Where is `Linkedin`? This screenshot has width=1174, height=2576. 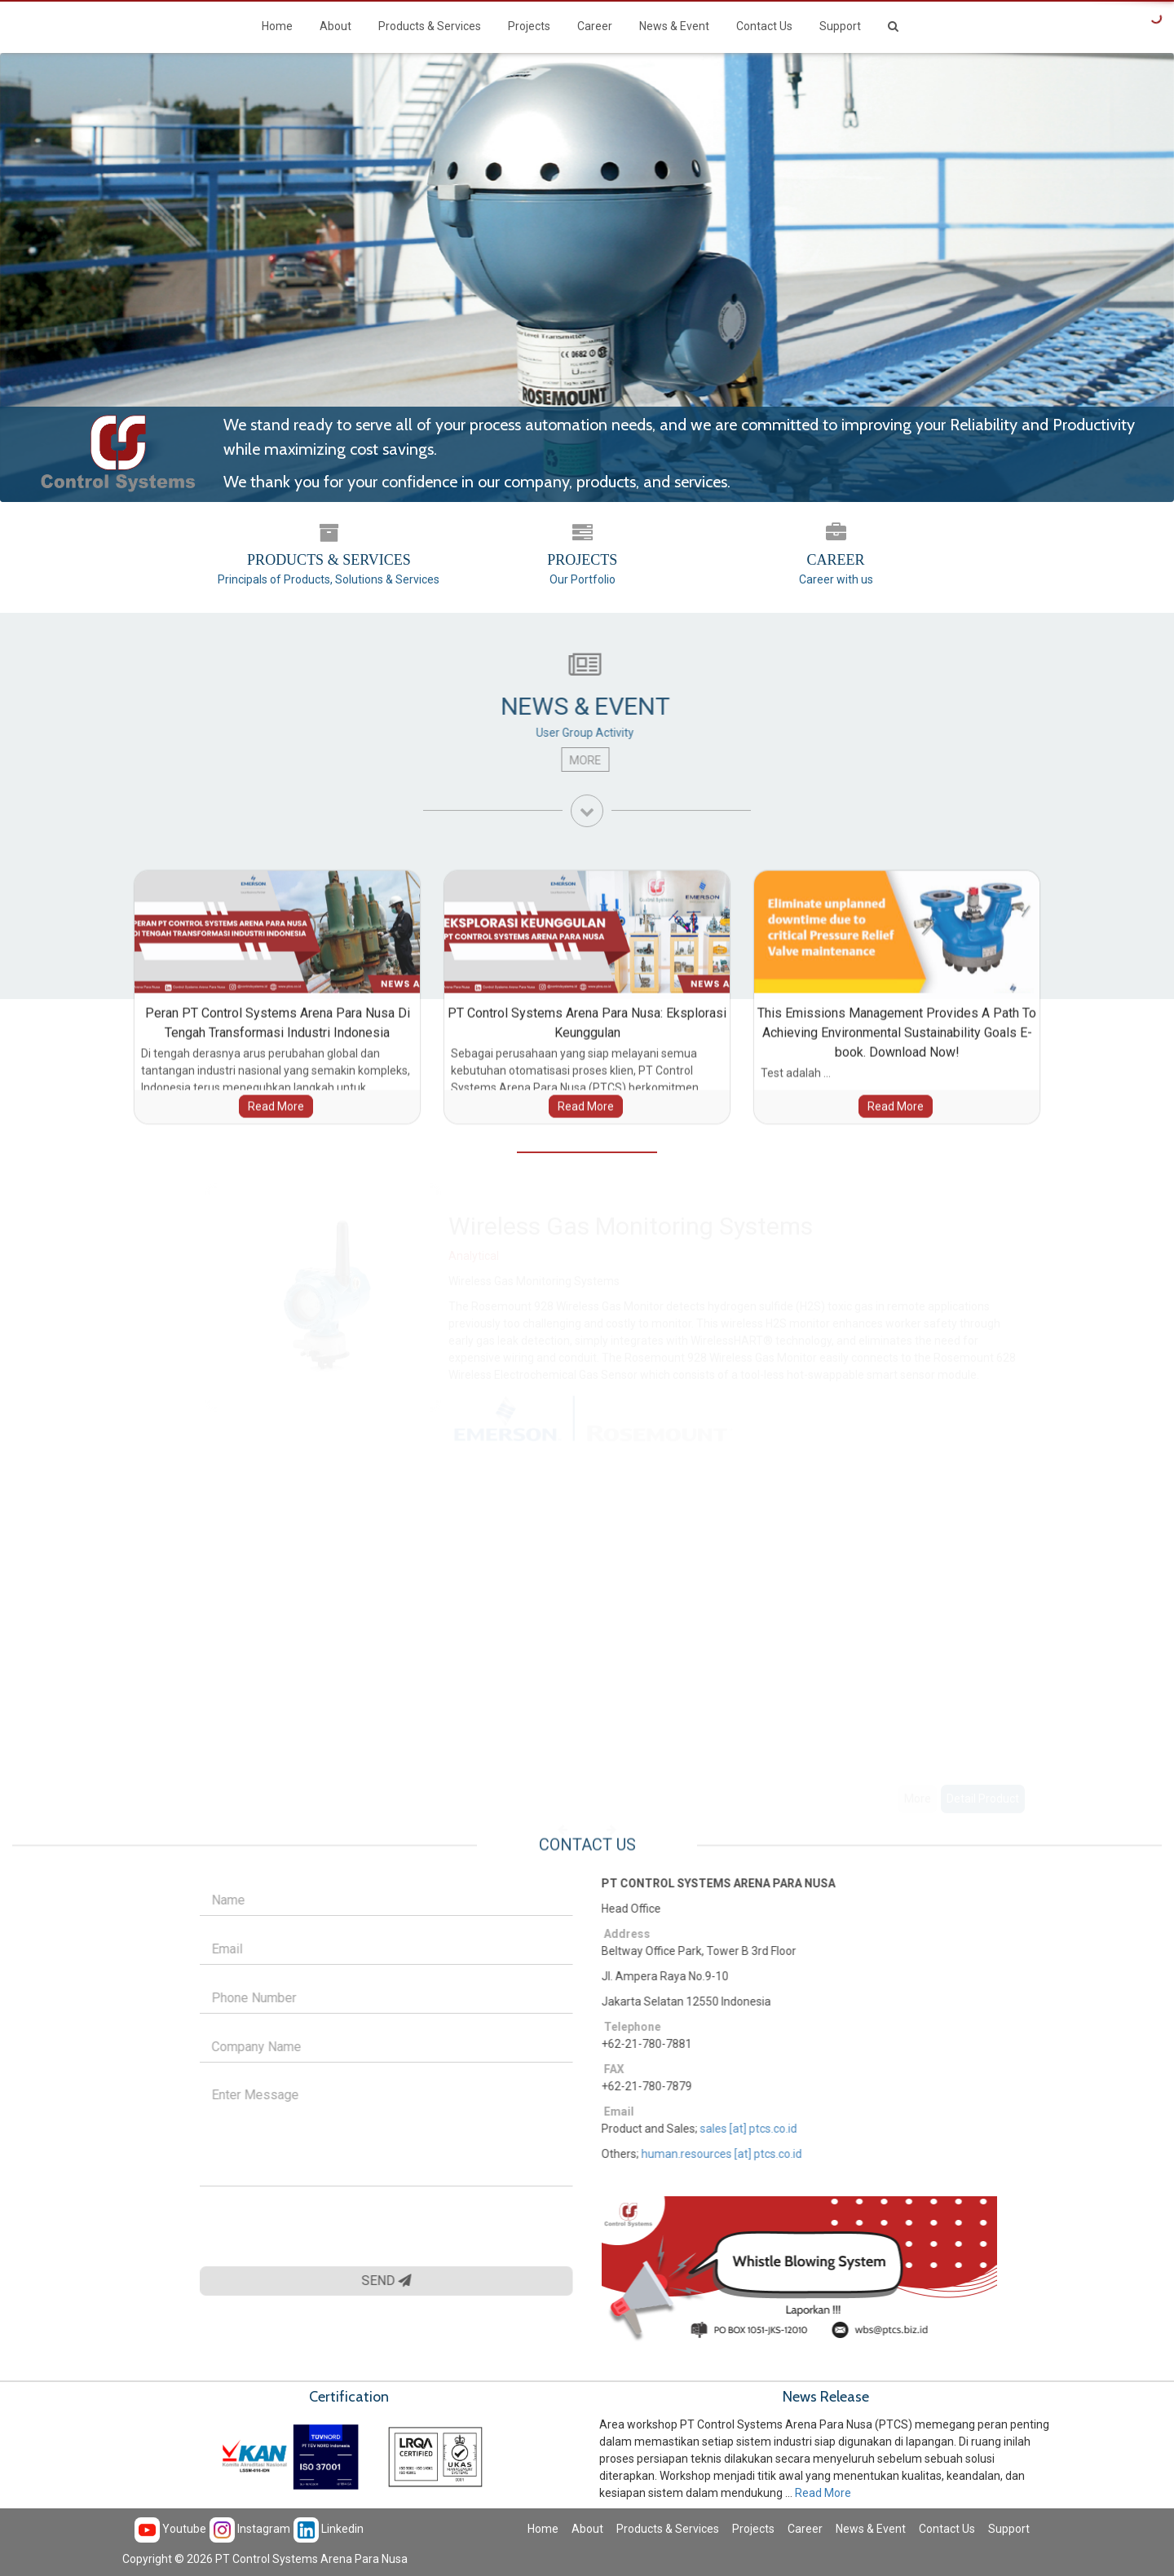 Linkedin is located at coordinates (329, 2528).